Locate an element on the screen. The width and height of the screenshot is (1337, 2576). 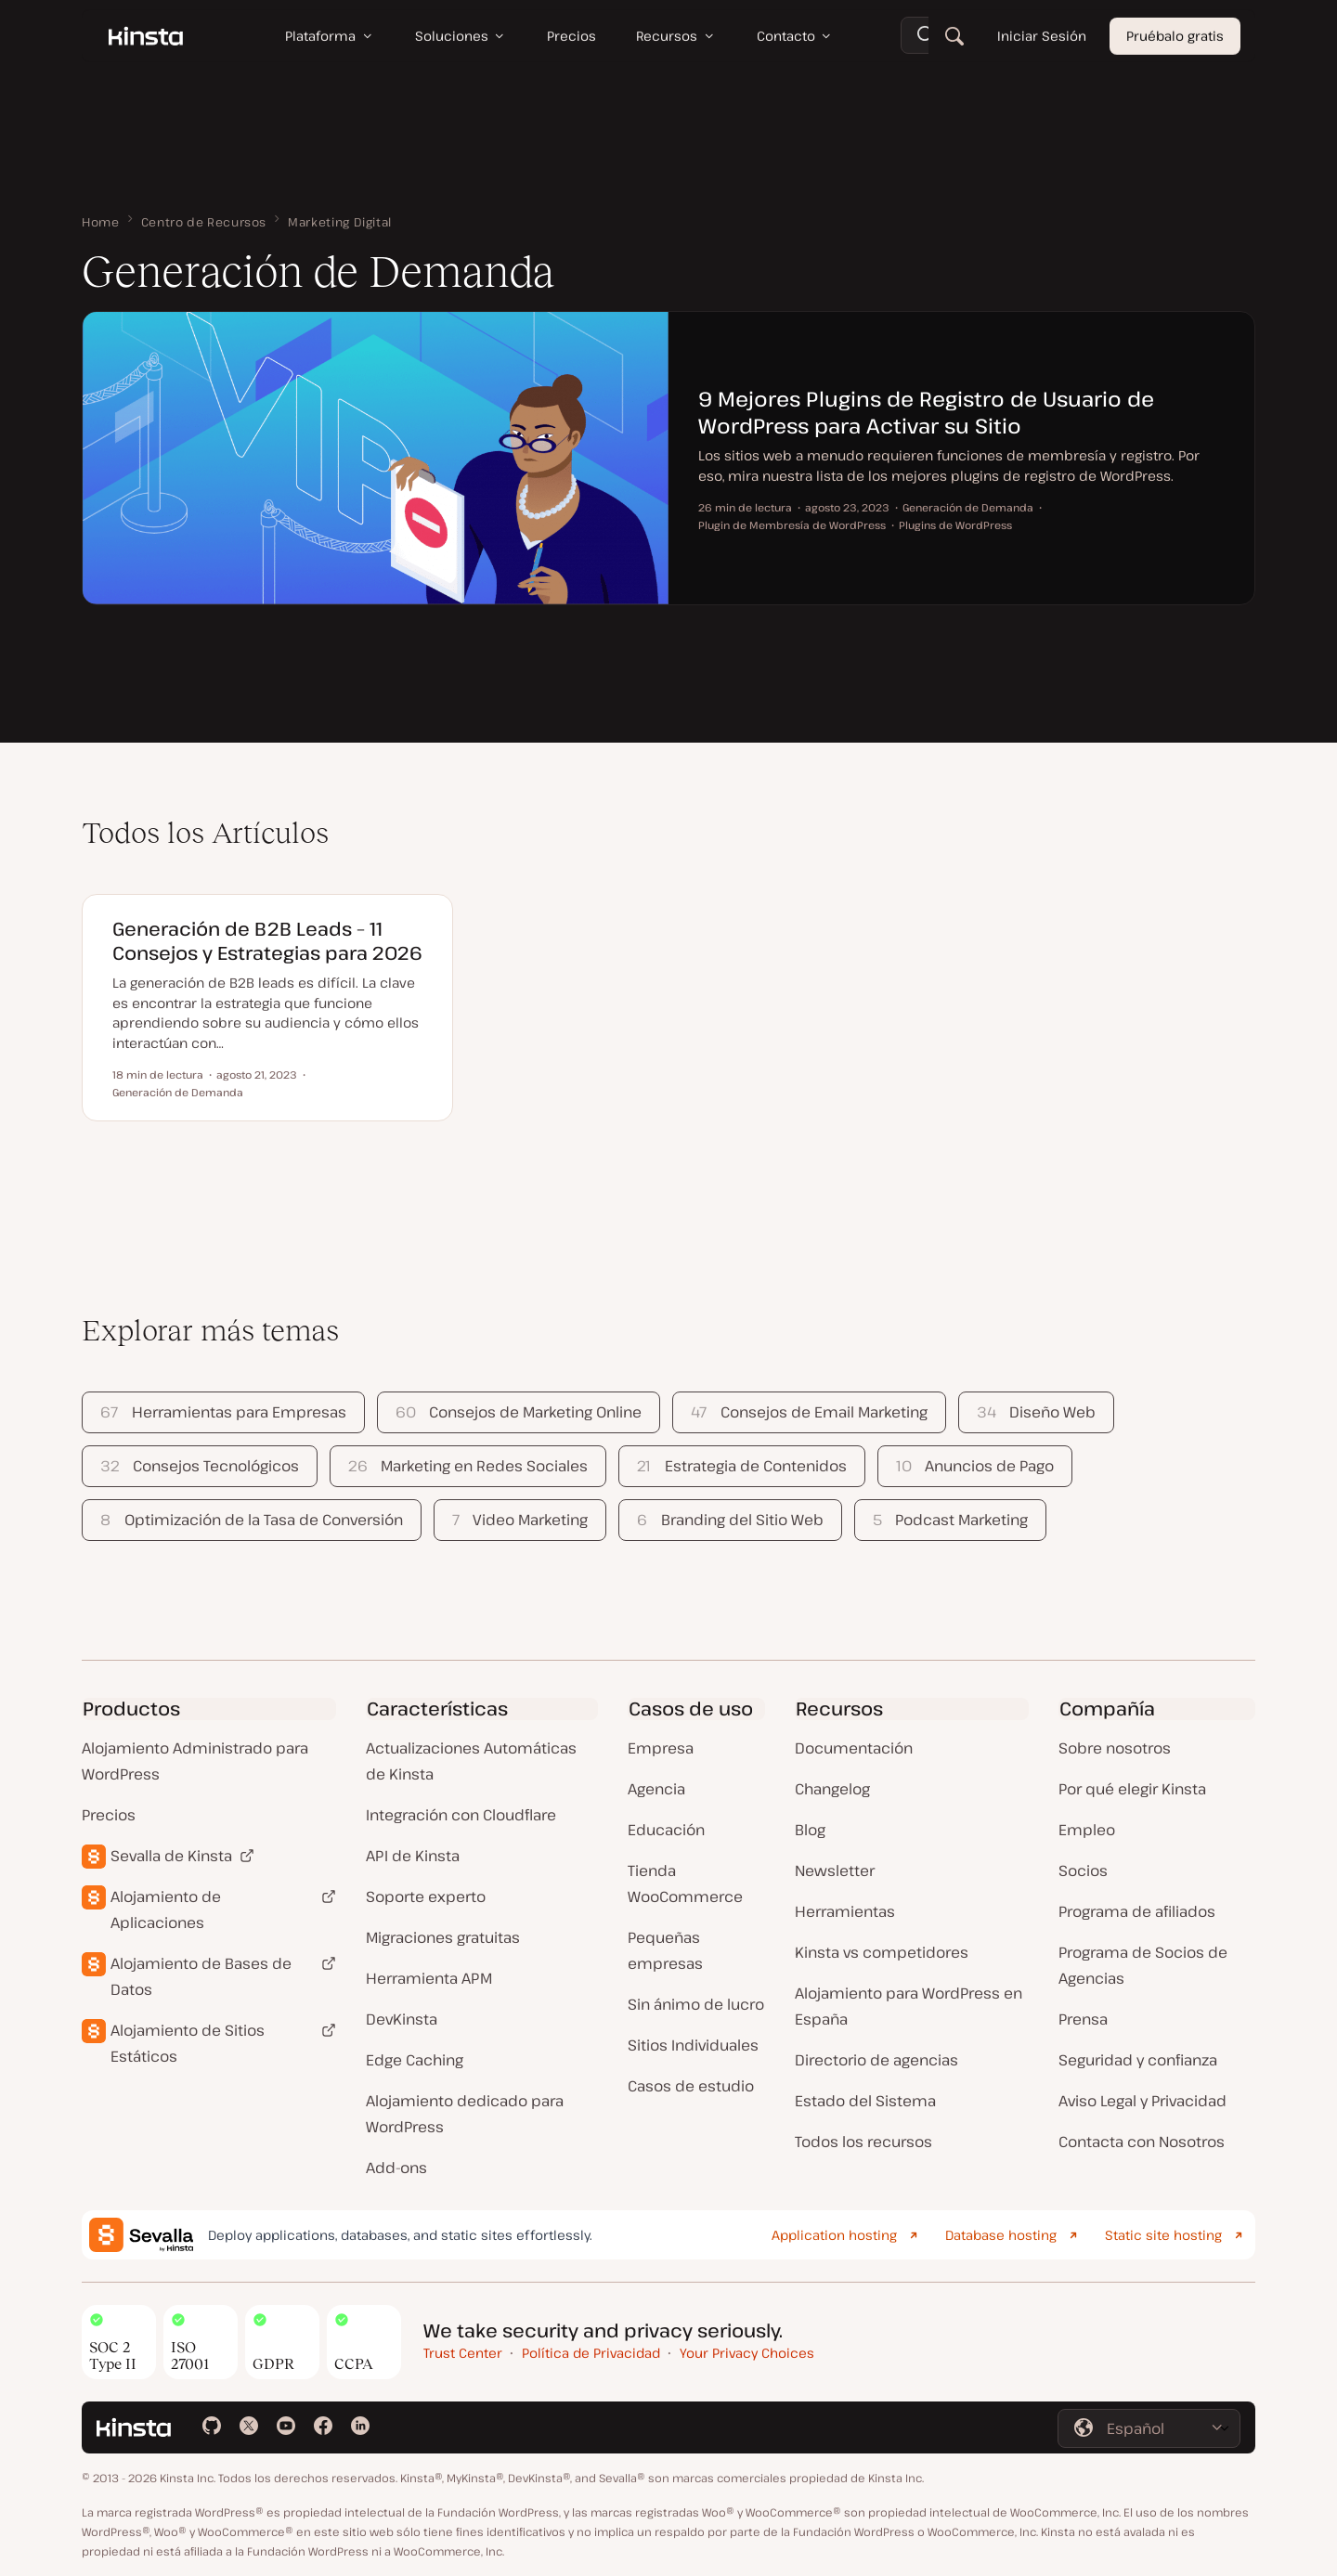
Optimización de la Tasa de Conversión is located at coordinates (251, 1519).